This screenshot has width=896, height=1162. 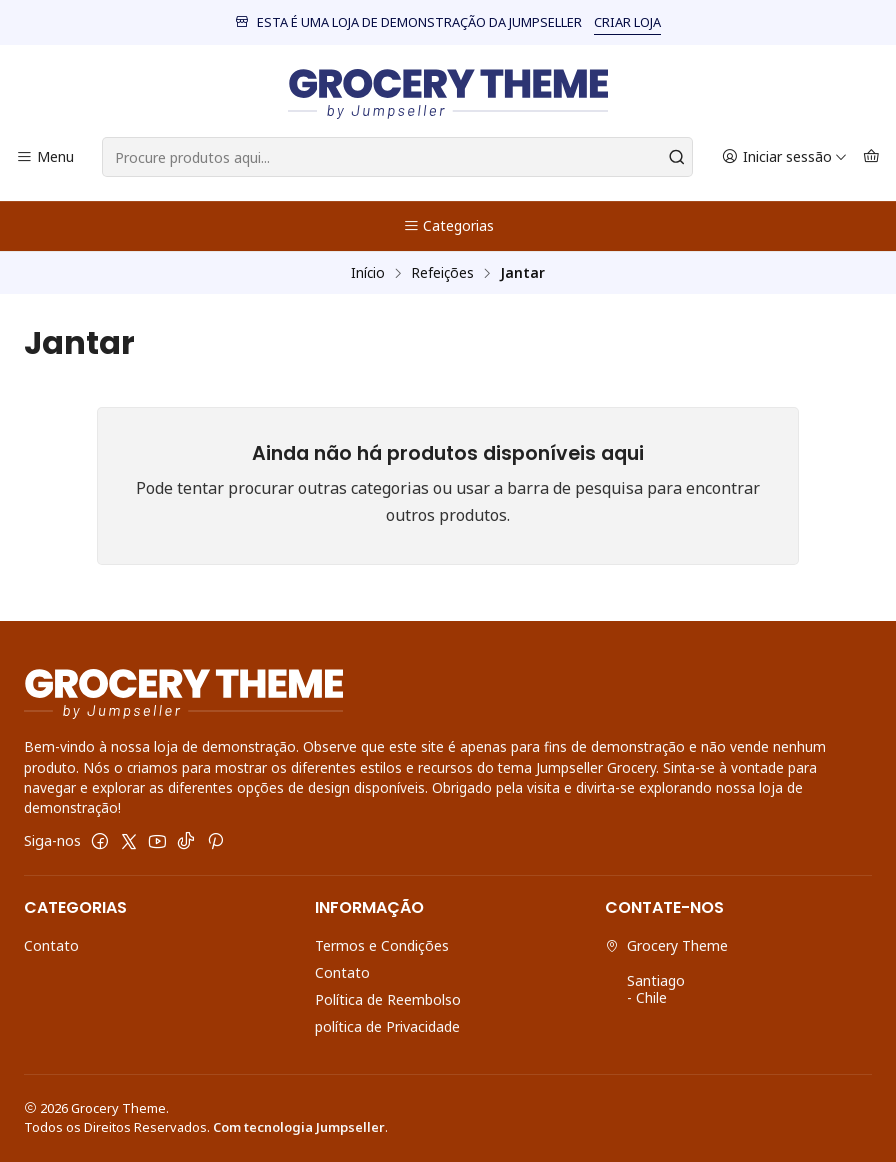 What do you see at coordinates (299, 1127) in the screenshot?
I see `Com tecnologia Jumpseller` at bounding box center [299, 1127].